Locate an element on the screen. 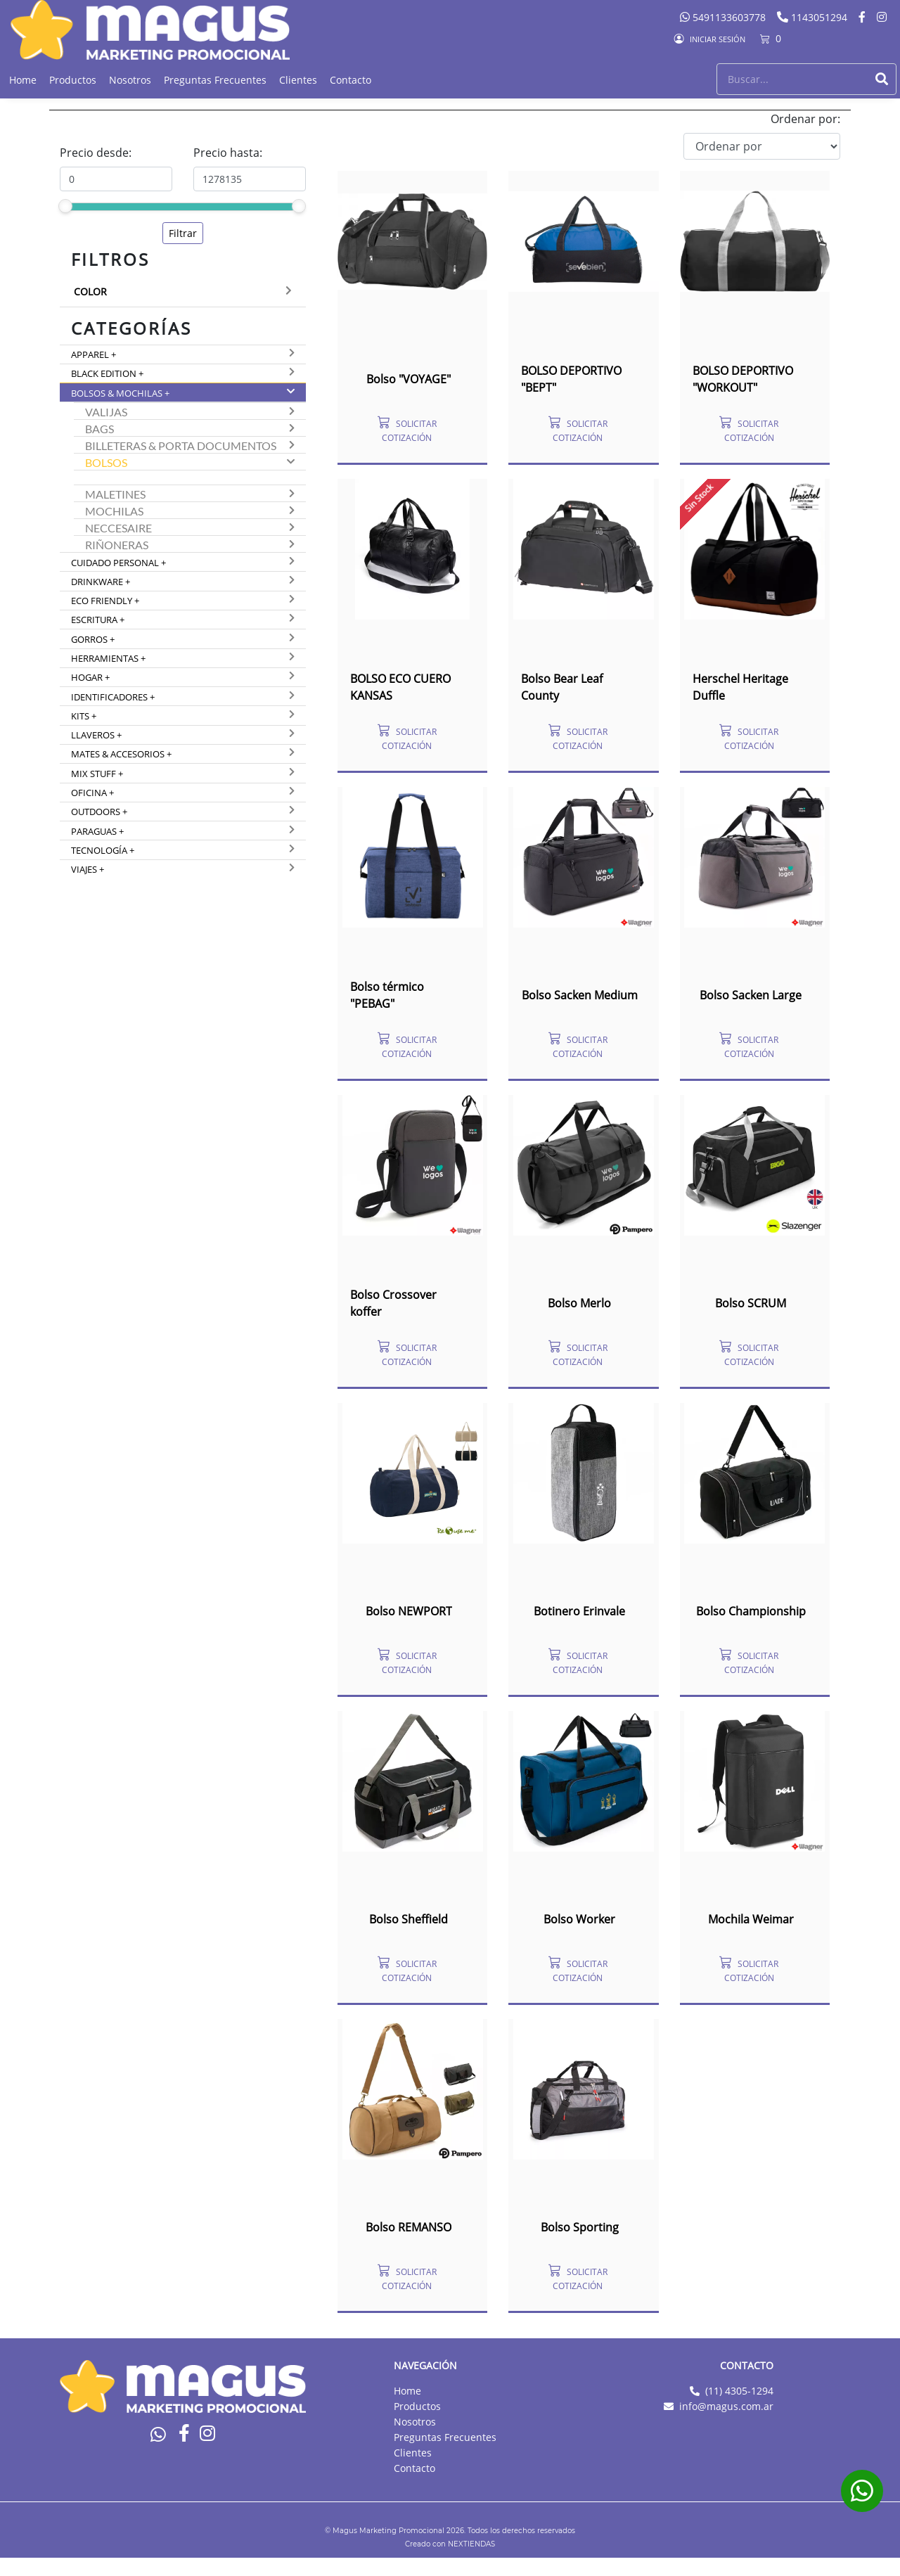 Image resolution: width=900 pixels, height=2576 pixels. Herramientas + is located at coordinates (108, 658).